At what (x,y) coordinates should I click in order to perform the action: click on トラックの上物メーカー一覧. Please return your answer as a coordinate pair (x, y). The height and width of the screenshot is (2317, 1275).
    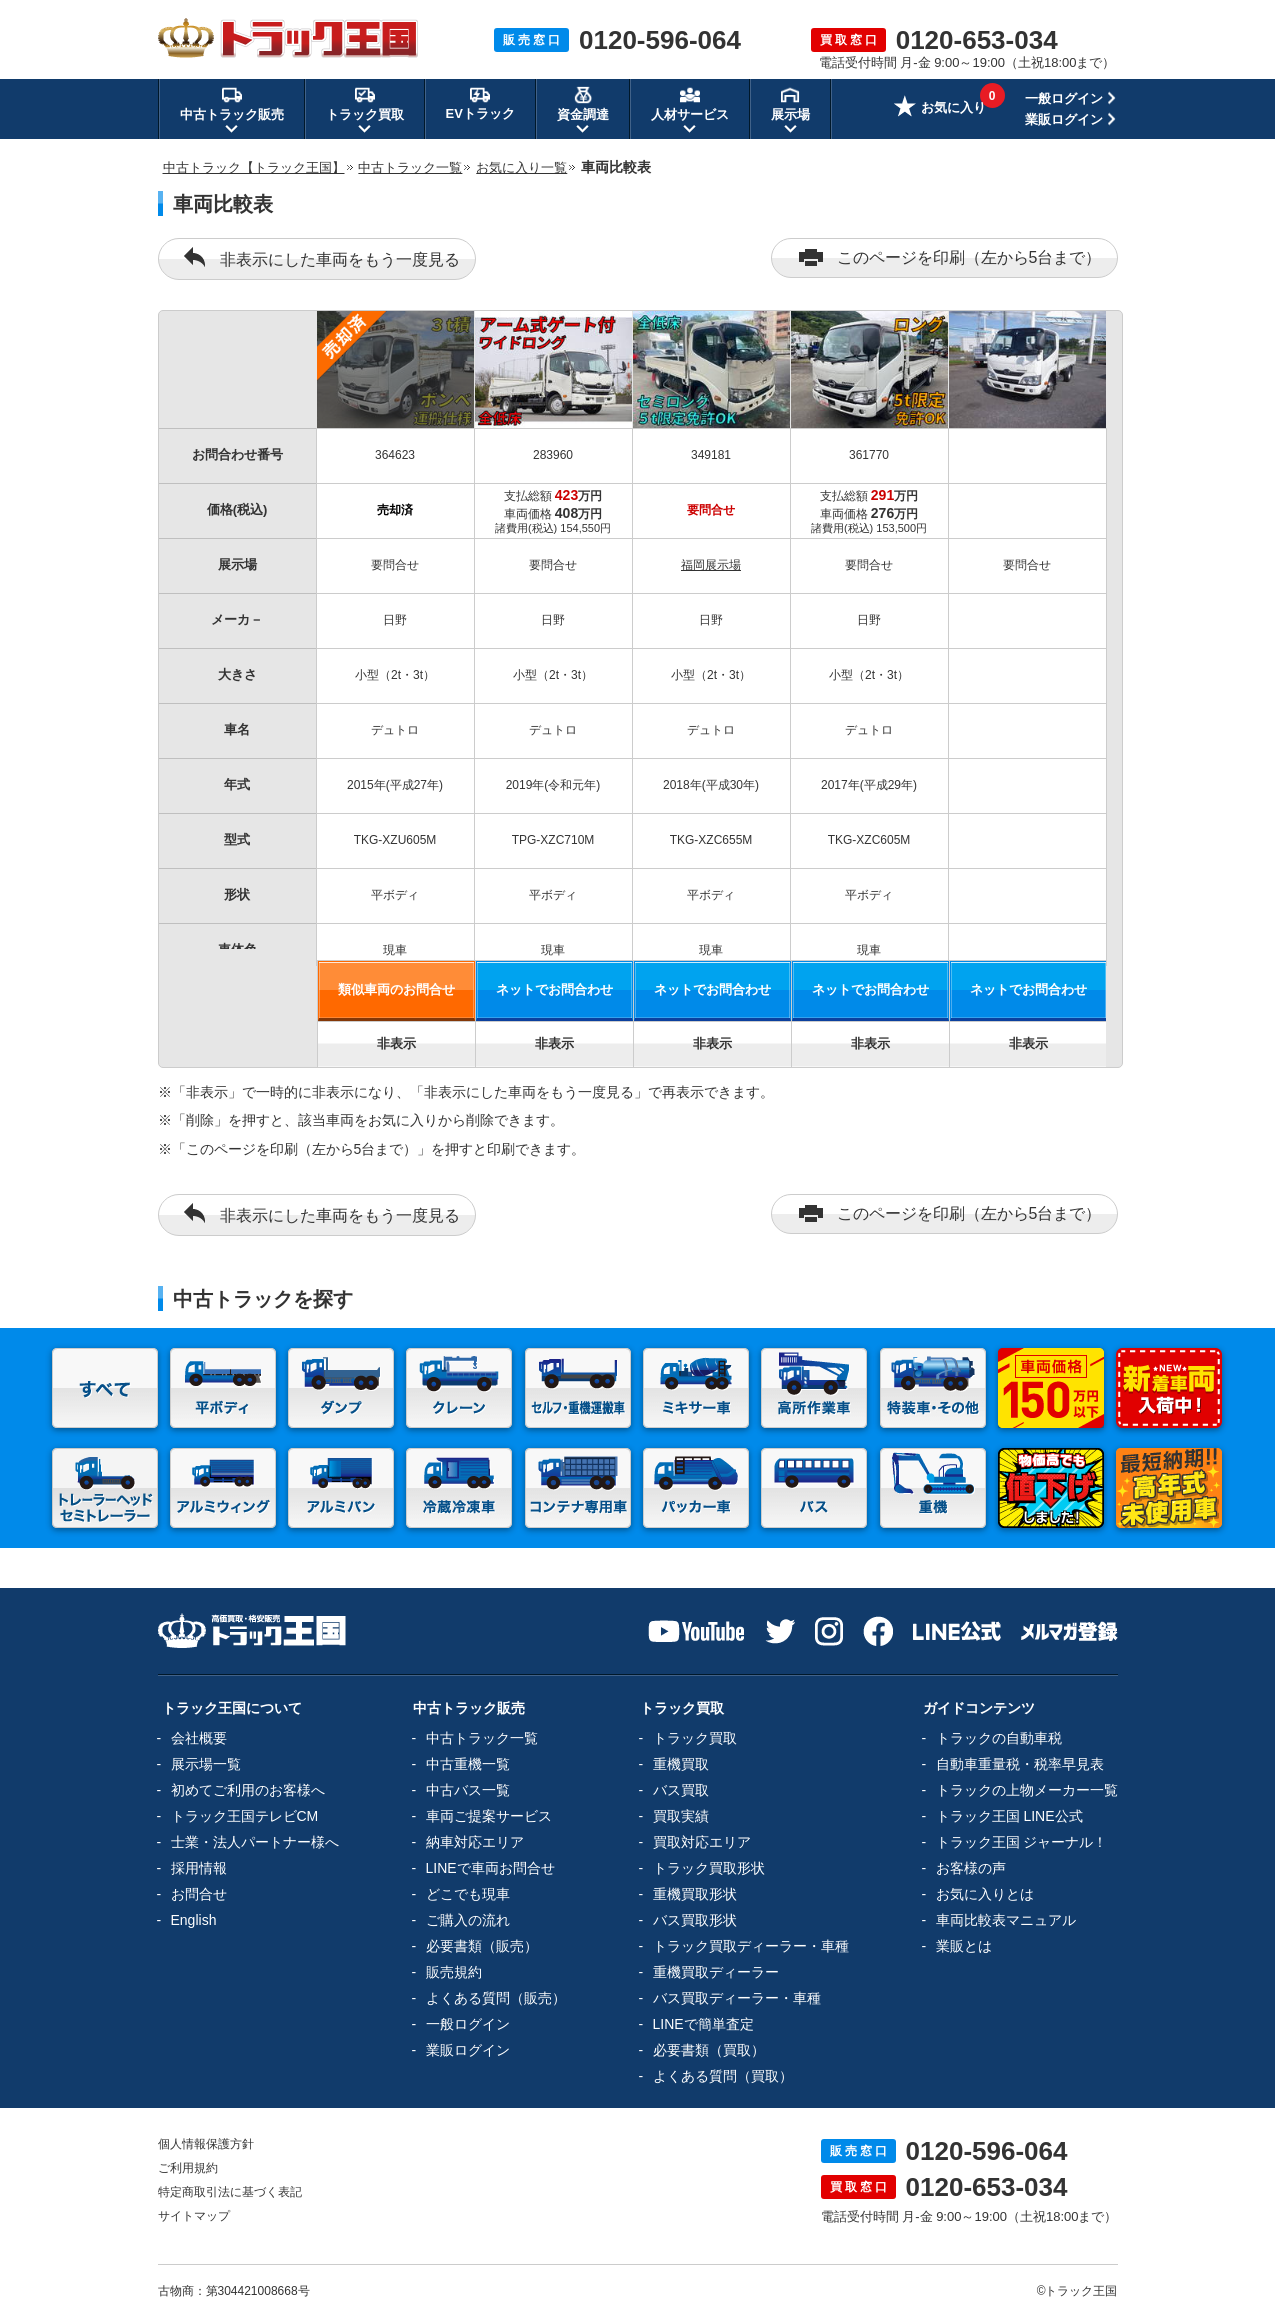
    Looking at the image, I should click on (1027, 1790).